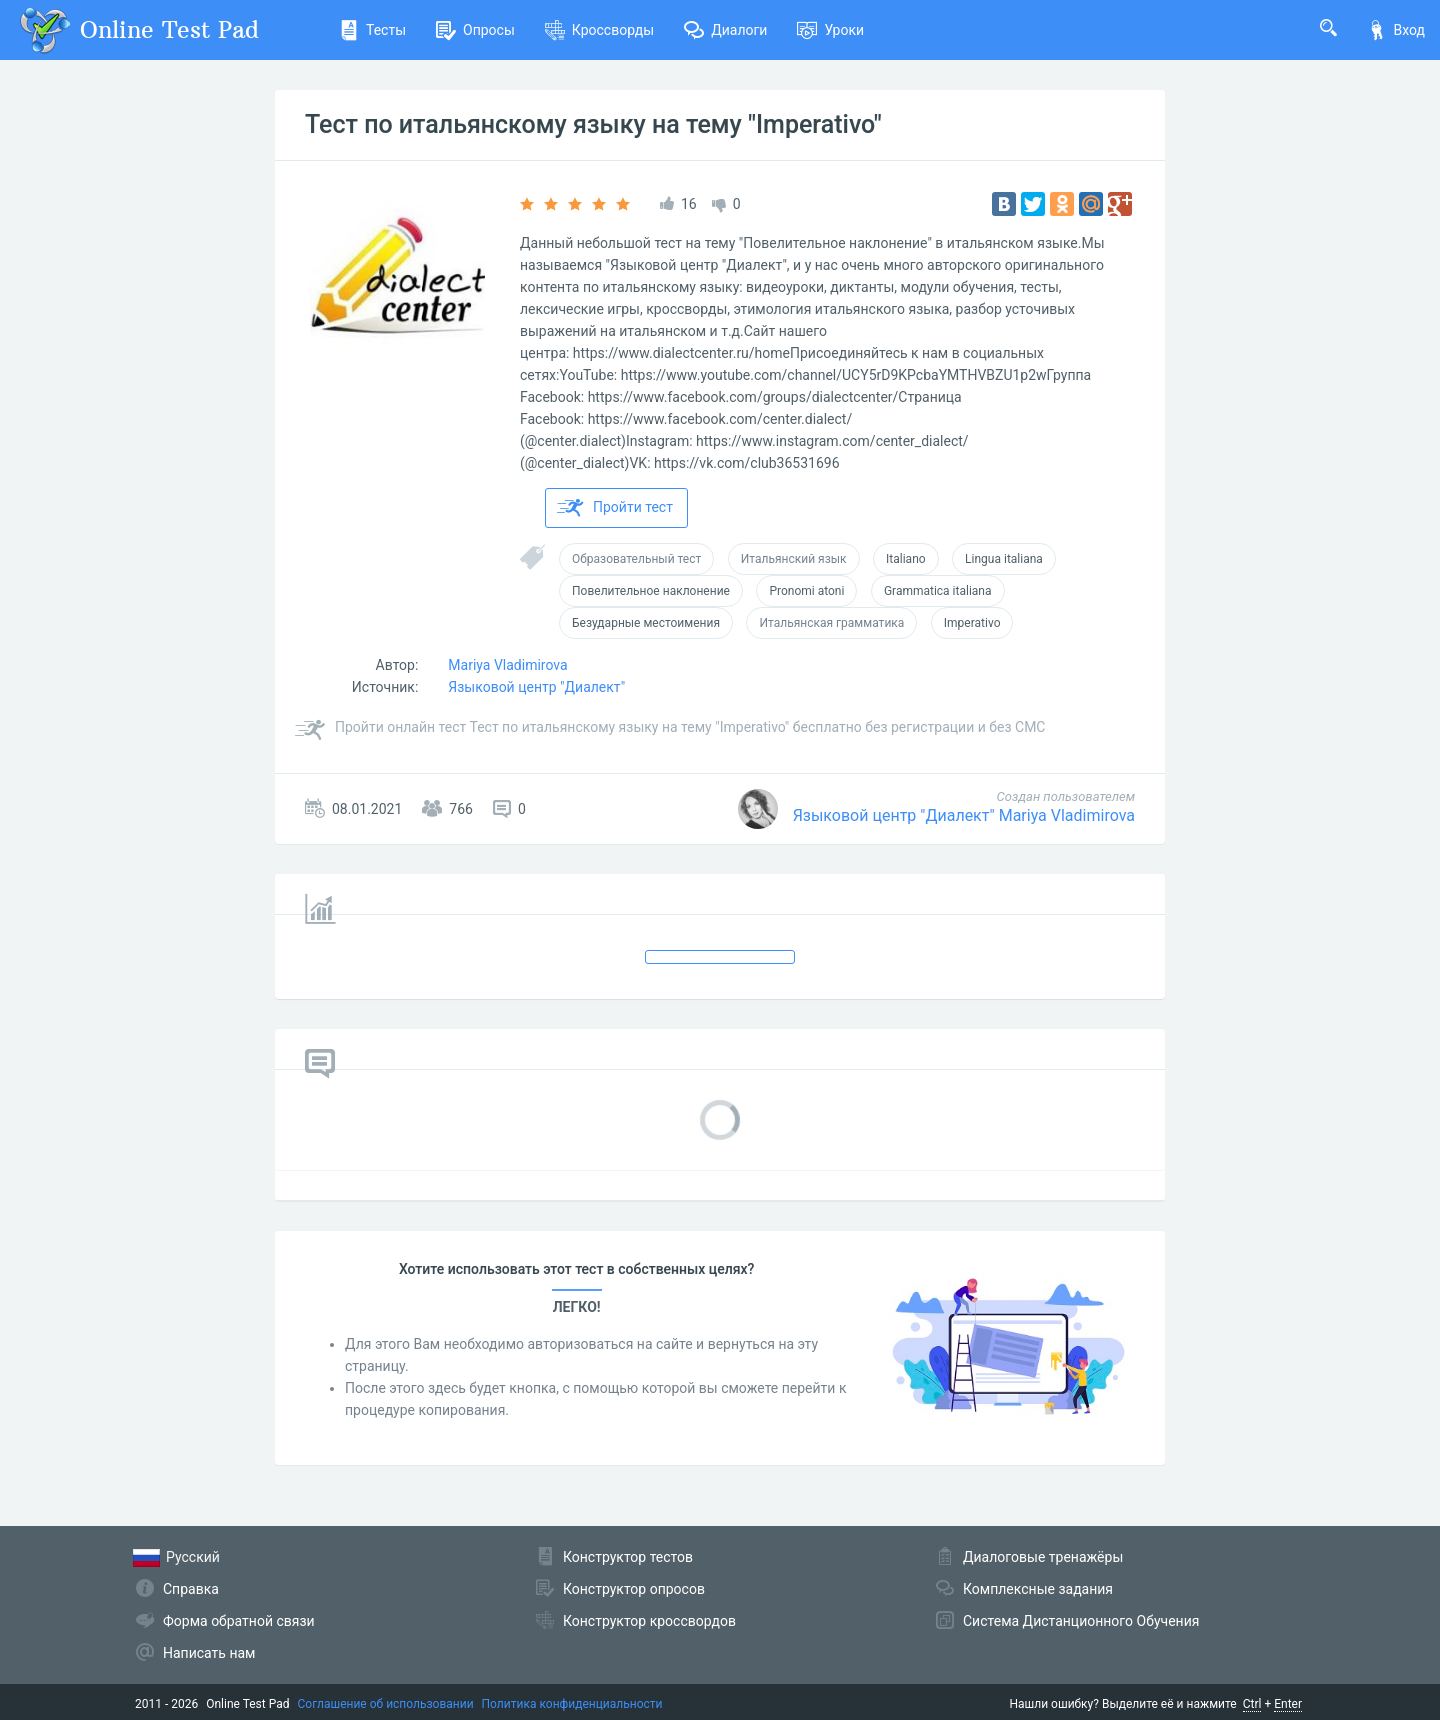 The height and width of the screenshot is (1720, 1440). What do you see at coordinates (572, 1704) in the screenshot?
I see `Политика конфиденциальности` at bounding box center [572, 1704].